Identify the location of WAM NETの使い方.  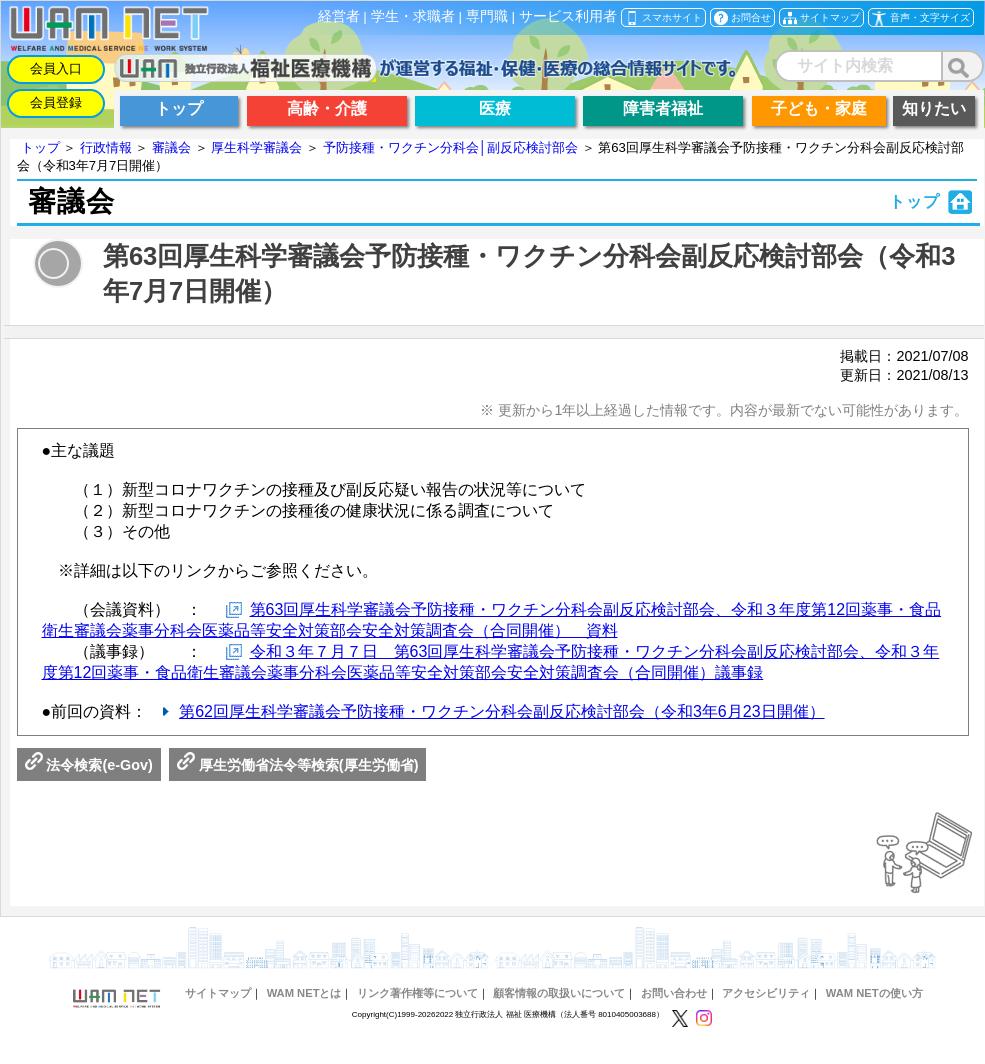
(874, 993).